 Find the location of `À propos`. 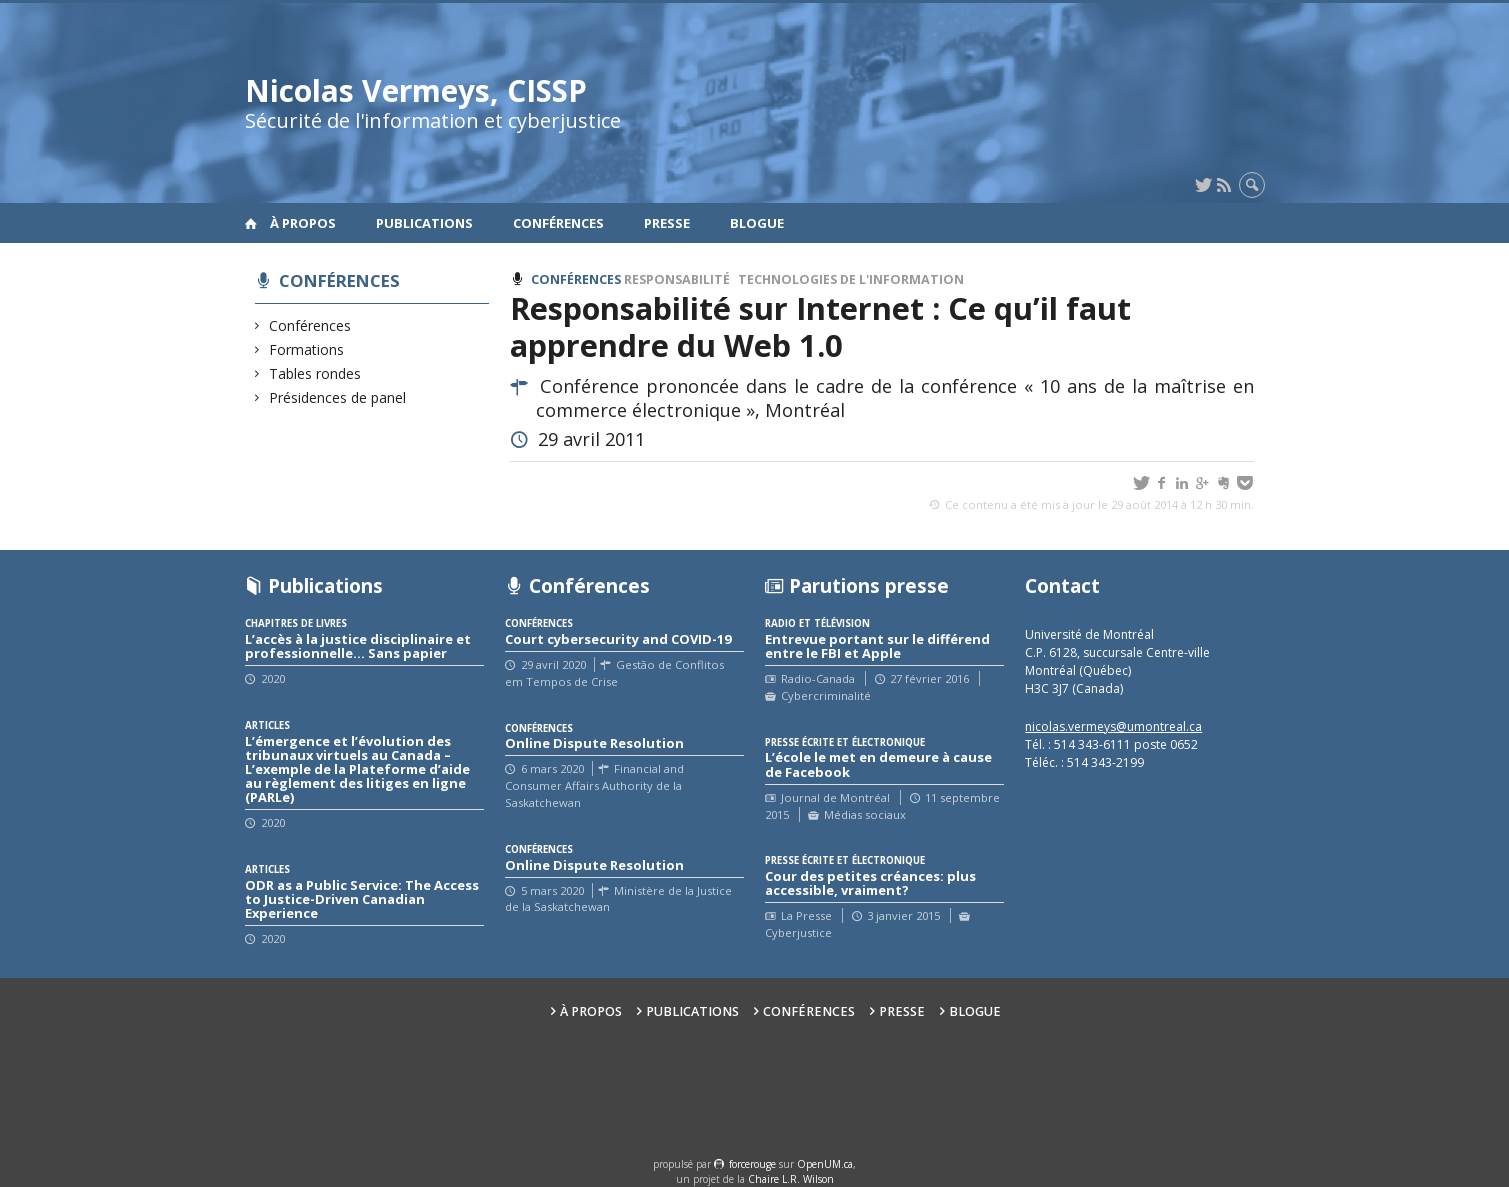

À propos is located at coordinates (303, 223).